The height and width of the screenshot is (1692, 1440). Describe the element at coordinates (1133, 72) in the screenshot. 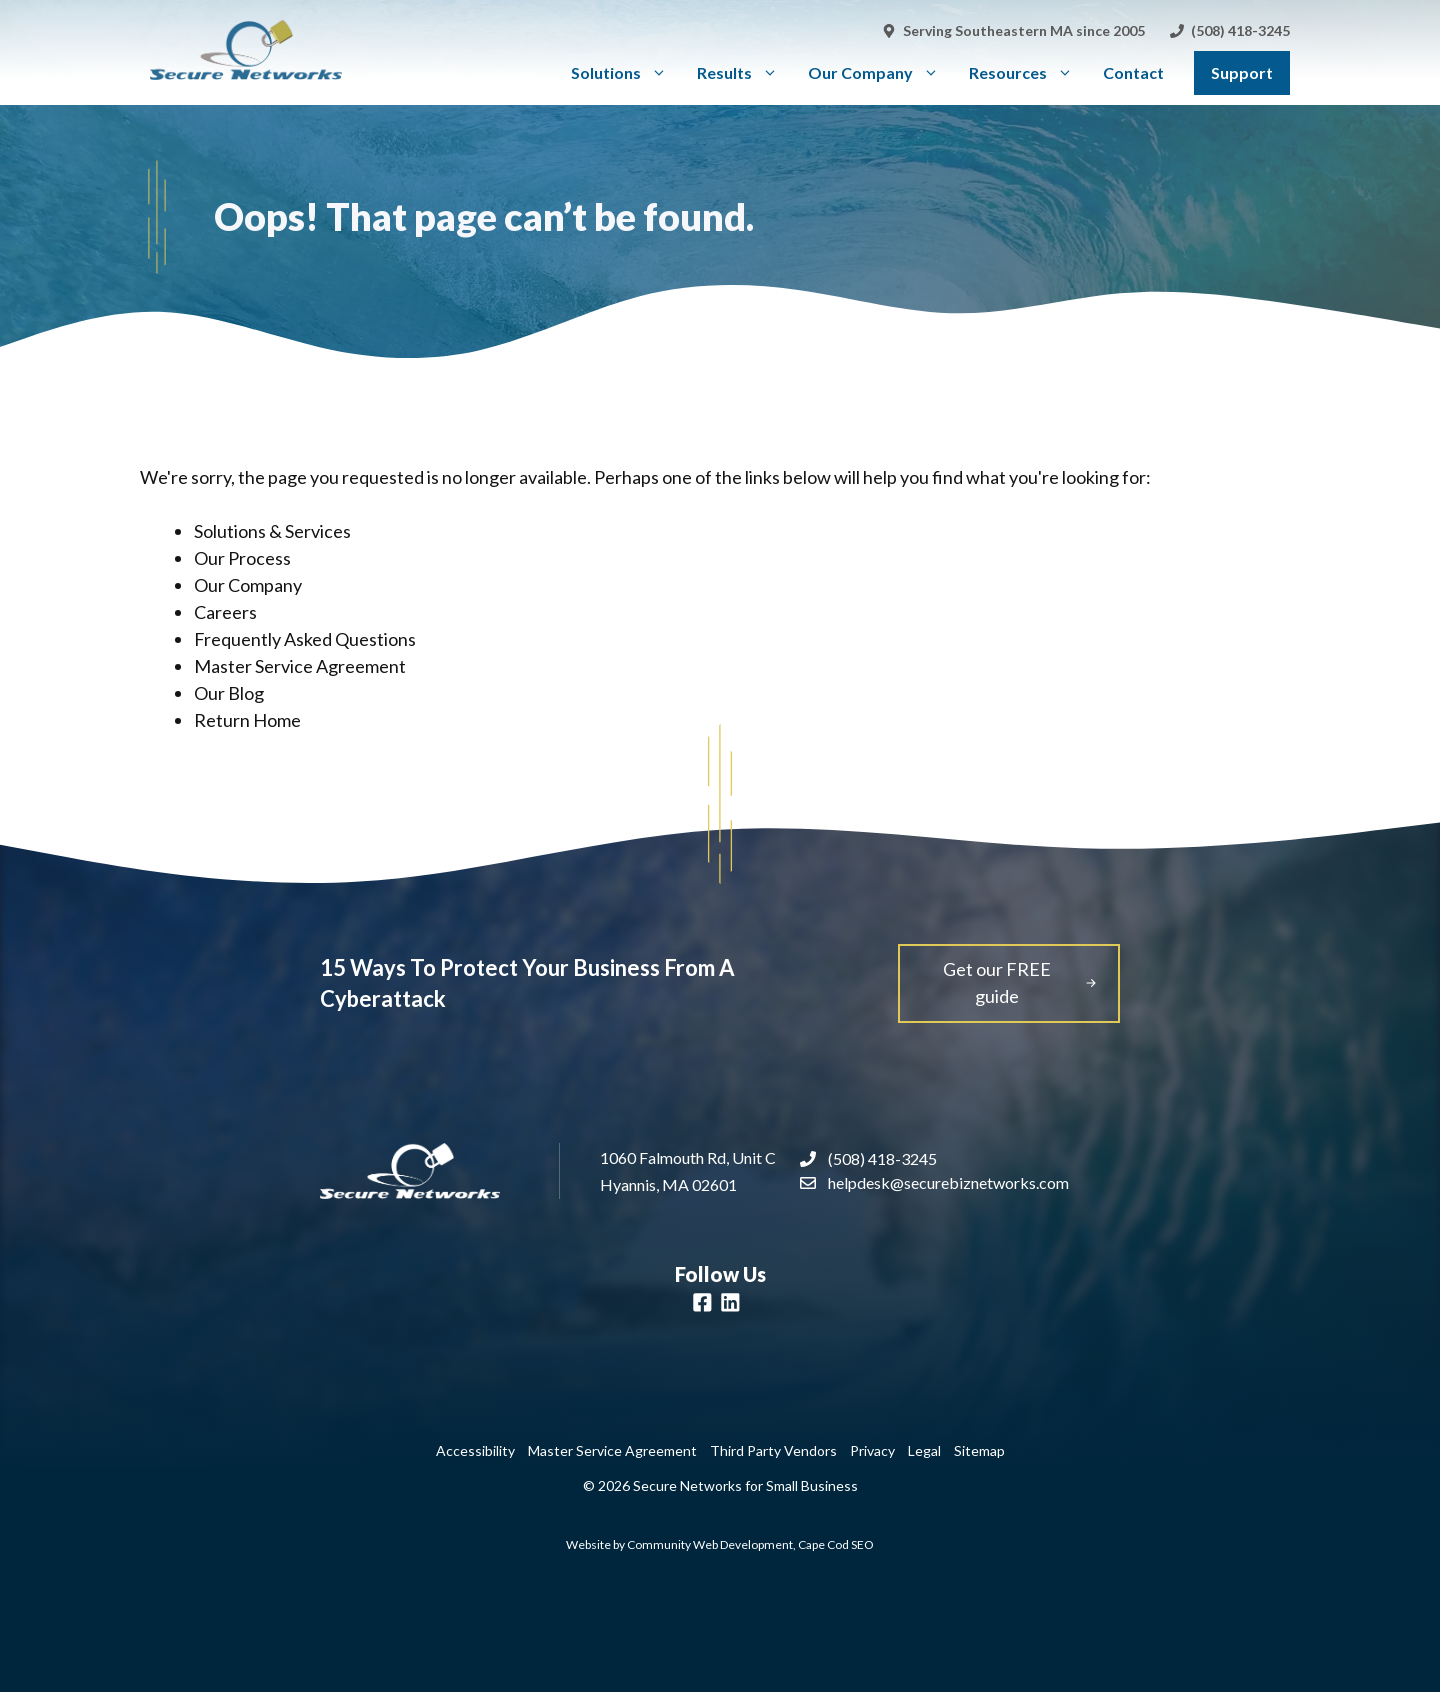

I see `Contact` at that location.